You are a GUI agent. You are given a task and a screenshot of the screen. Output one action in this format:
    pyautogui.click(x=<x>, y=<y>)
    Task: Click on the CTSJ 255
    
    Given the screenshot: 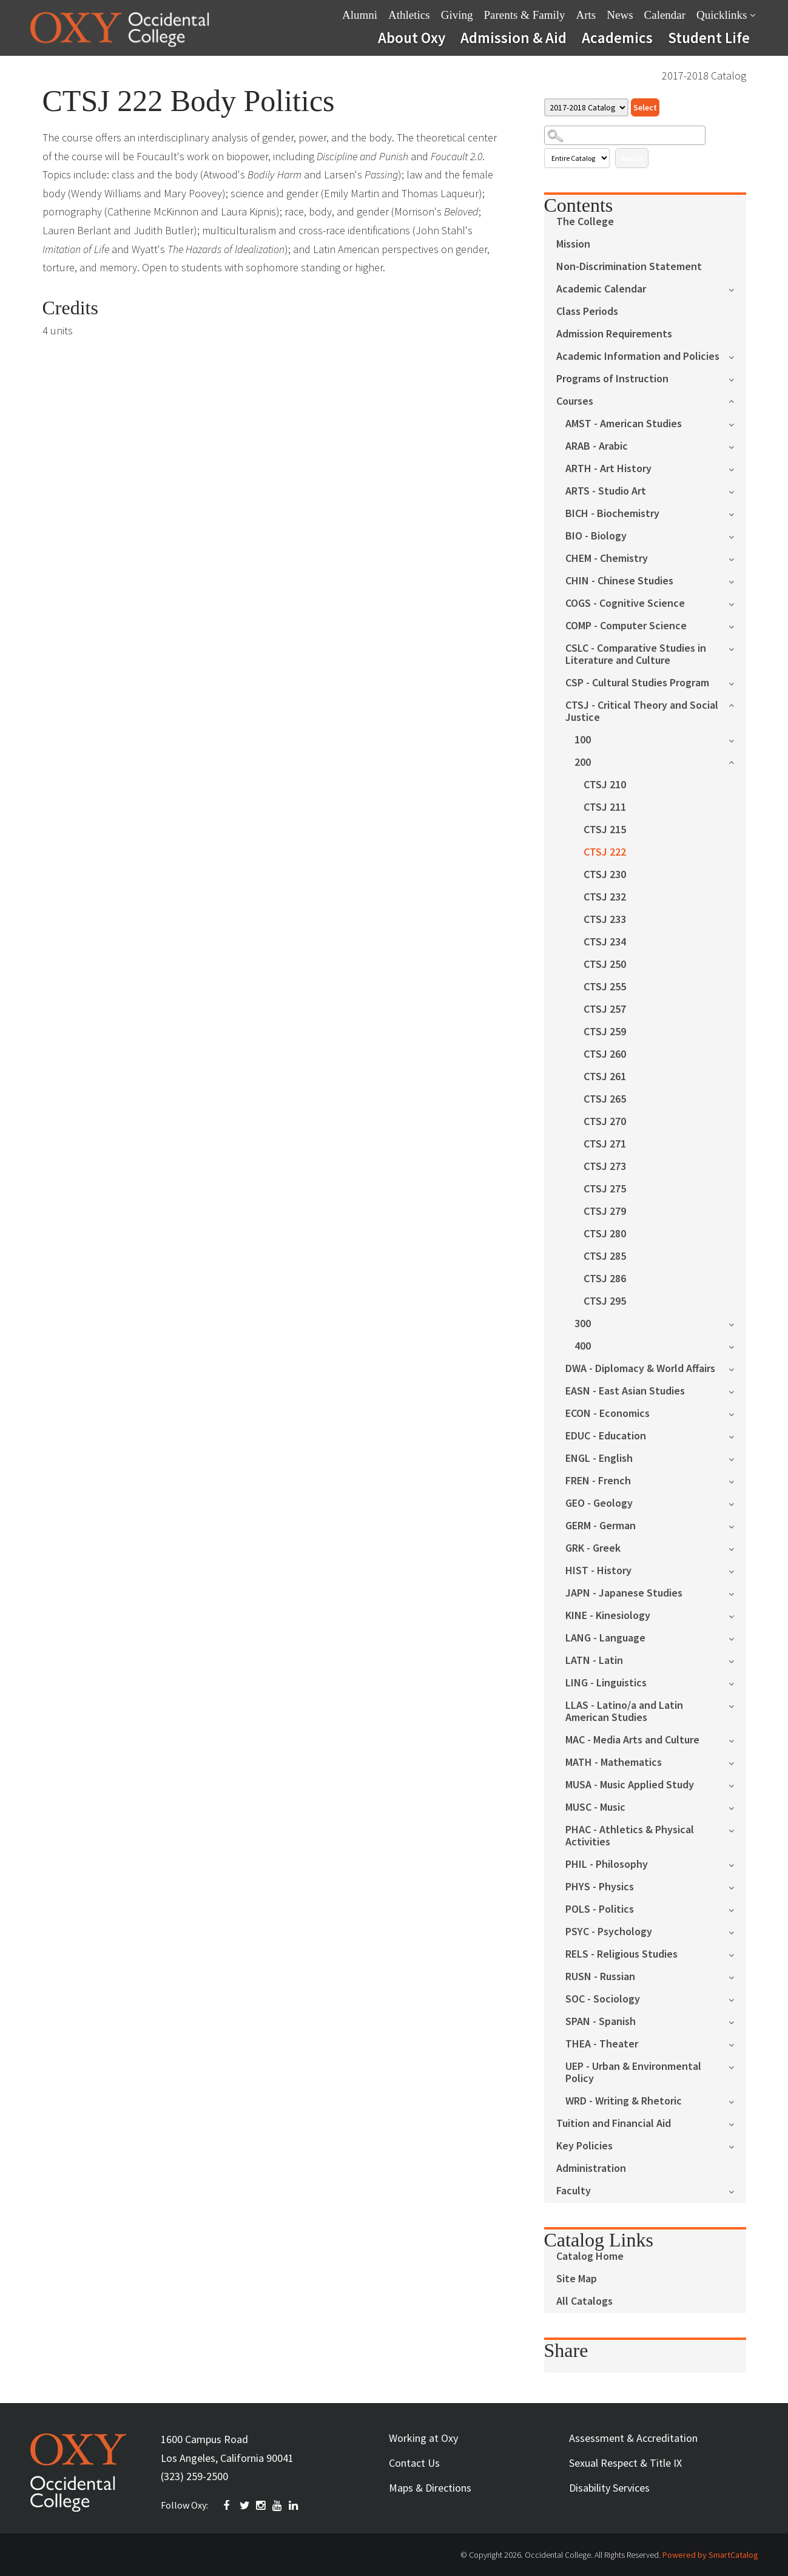 What is the action you would take?
    pyautogui.click(x=605, y=987)
    